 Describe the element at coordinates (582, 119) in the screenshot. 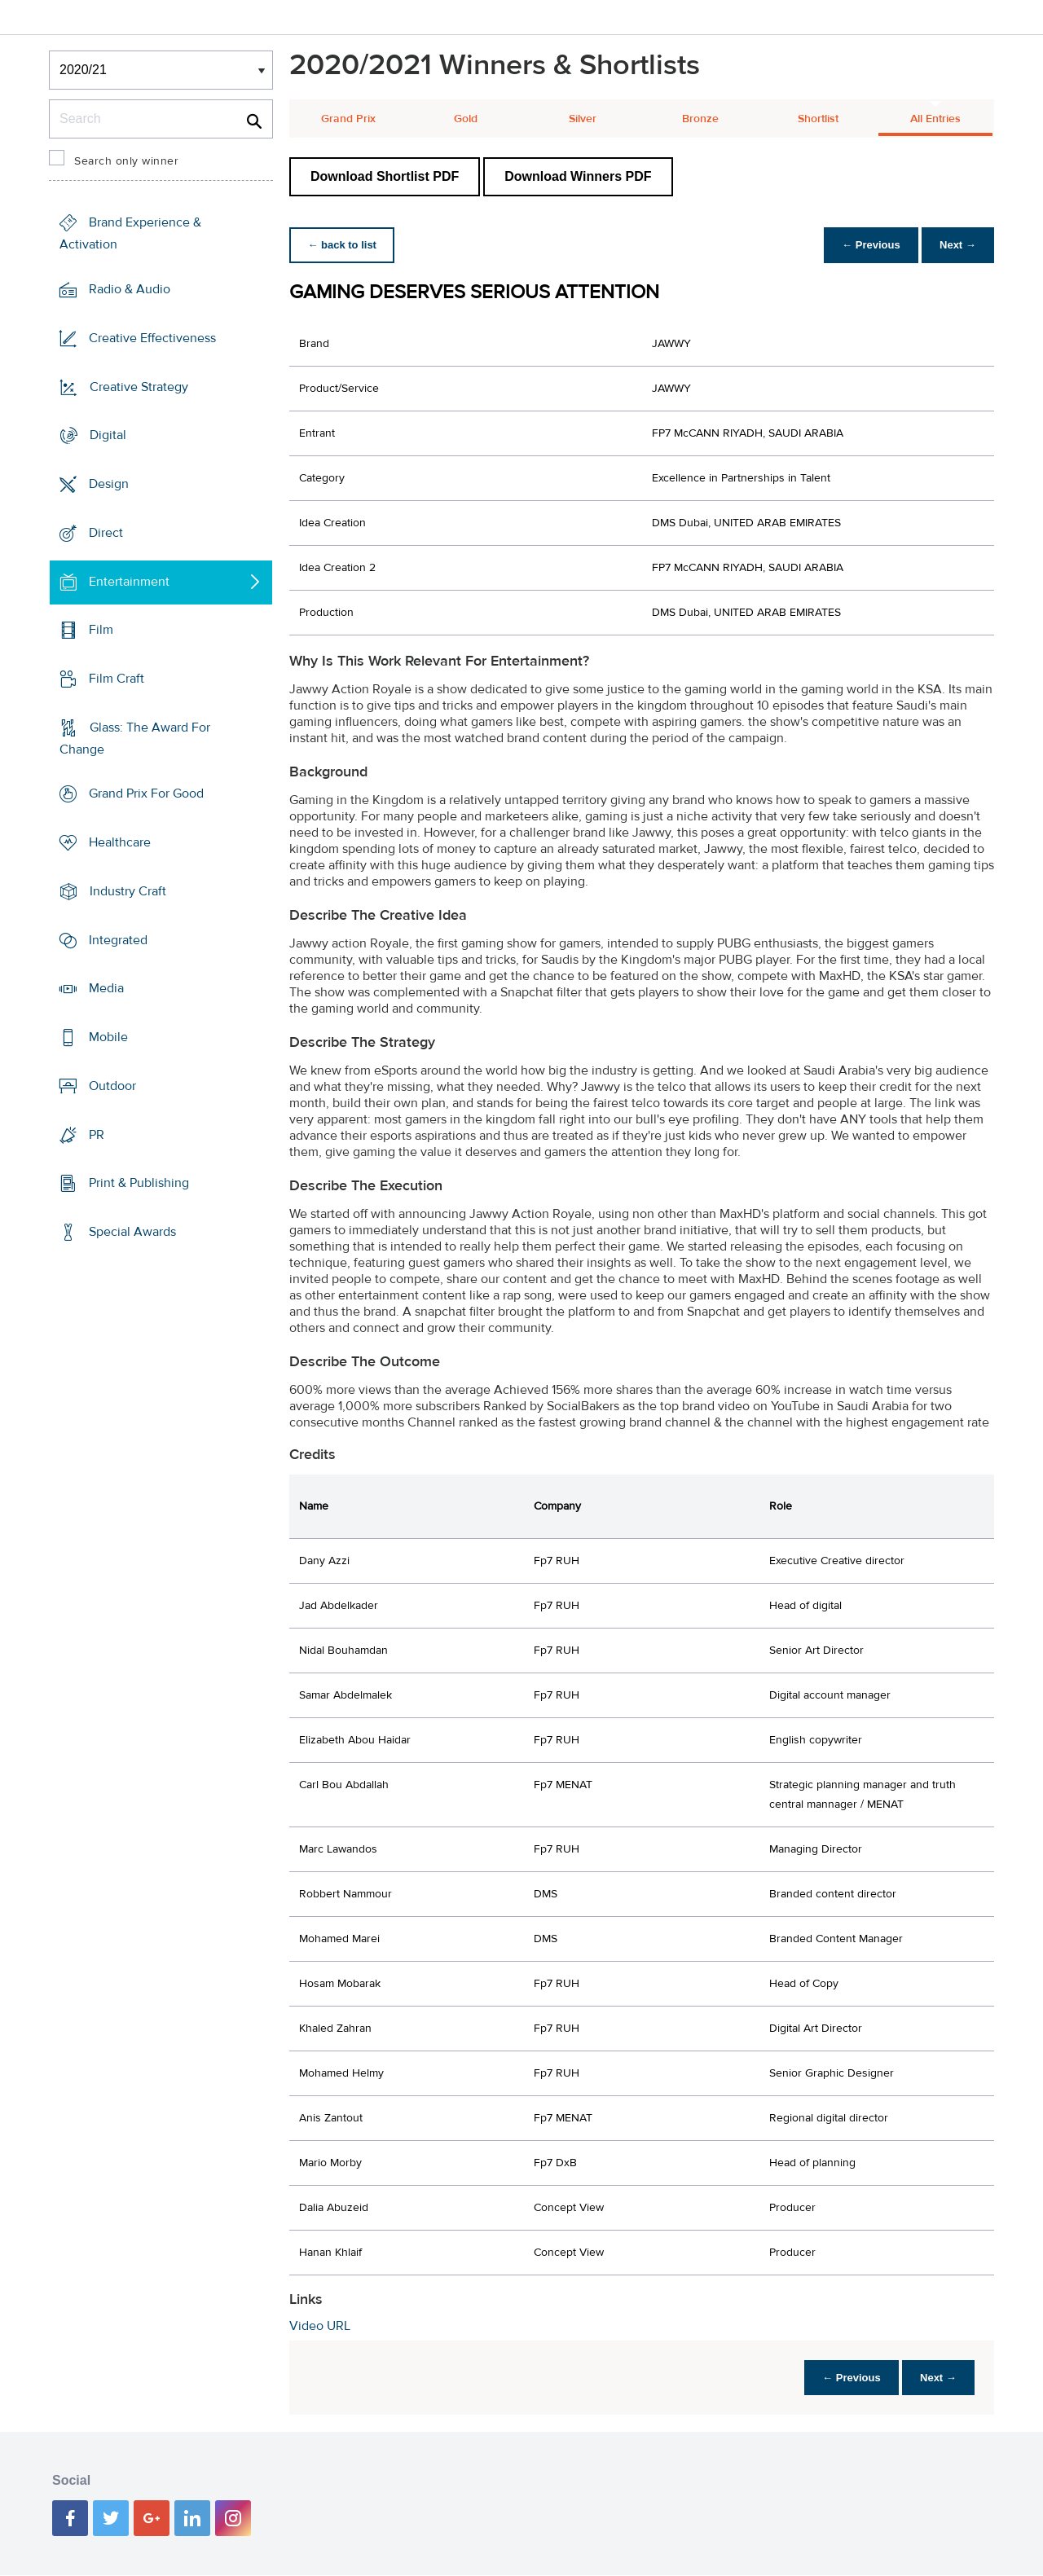

I see `Silver` at that location.